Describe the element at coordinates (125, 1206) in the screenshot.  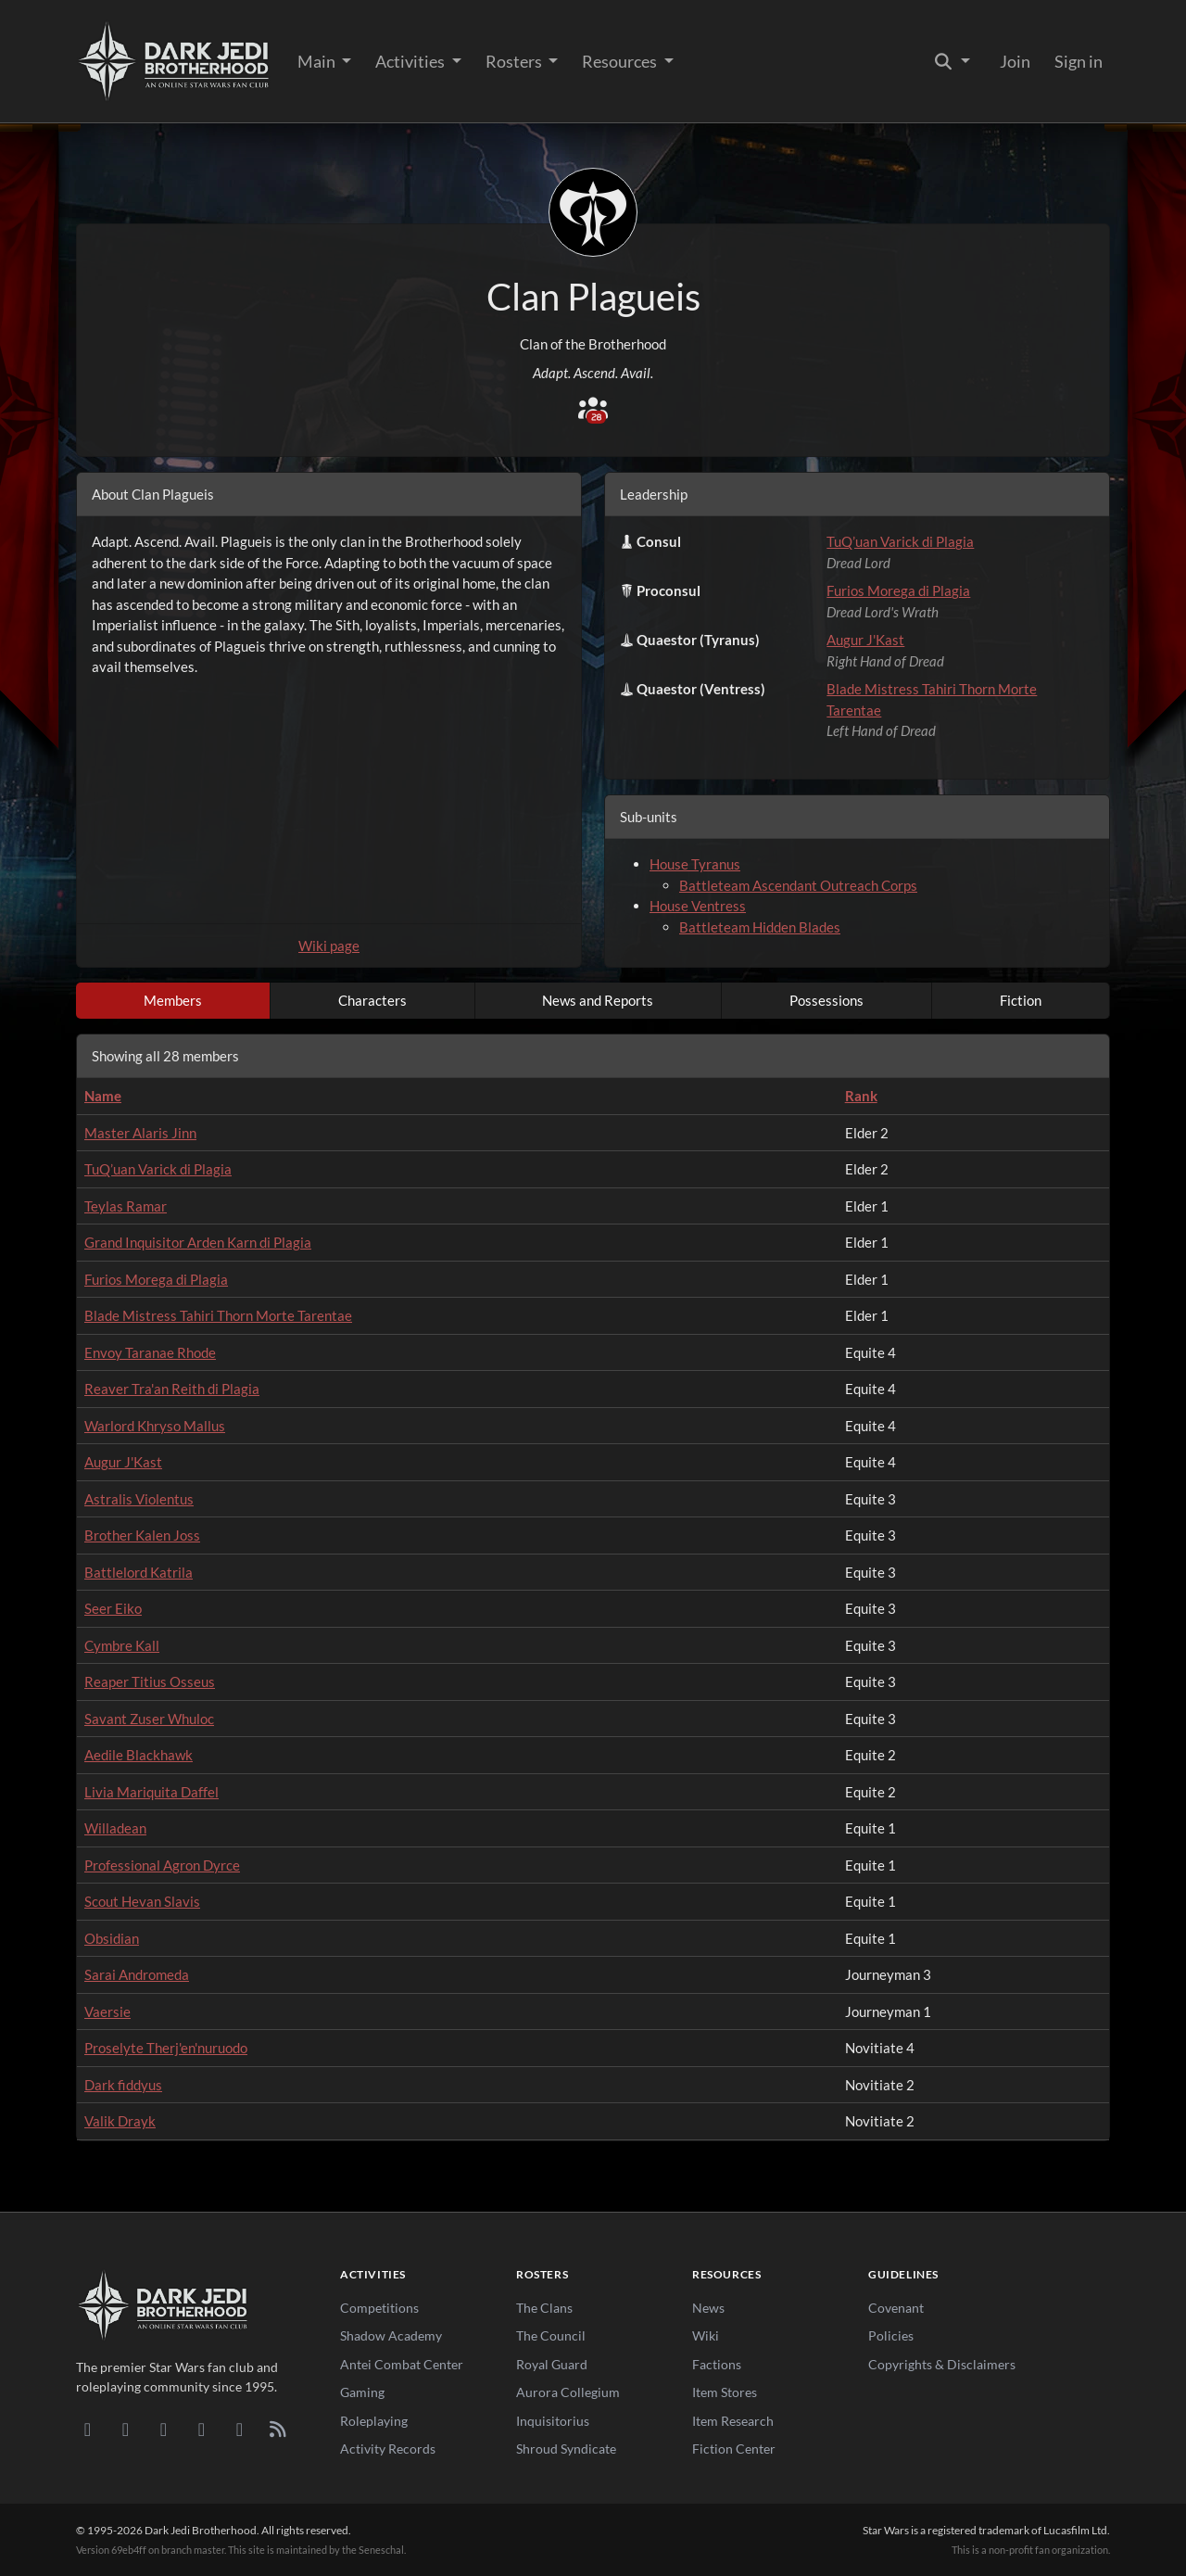
I see `Teylas Ramar` at that location.